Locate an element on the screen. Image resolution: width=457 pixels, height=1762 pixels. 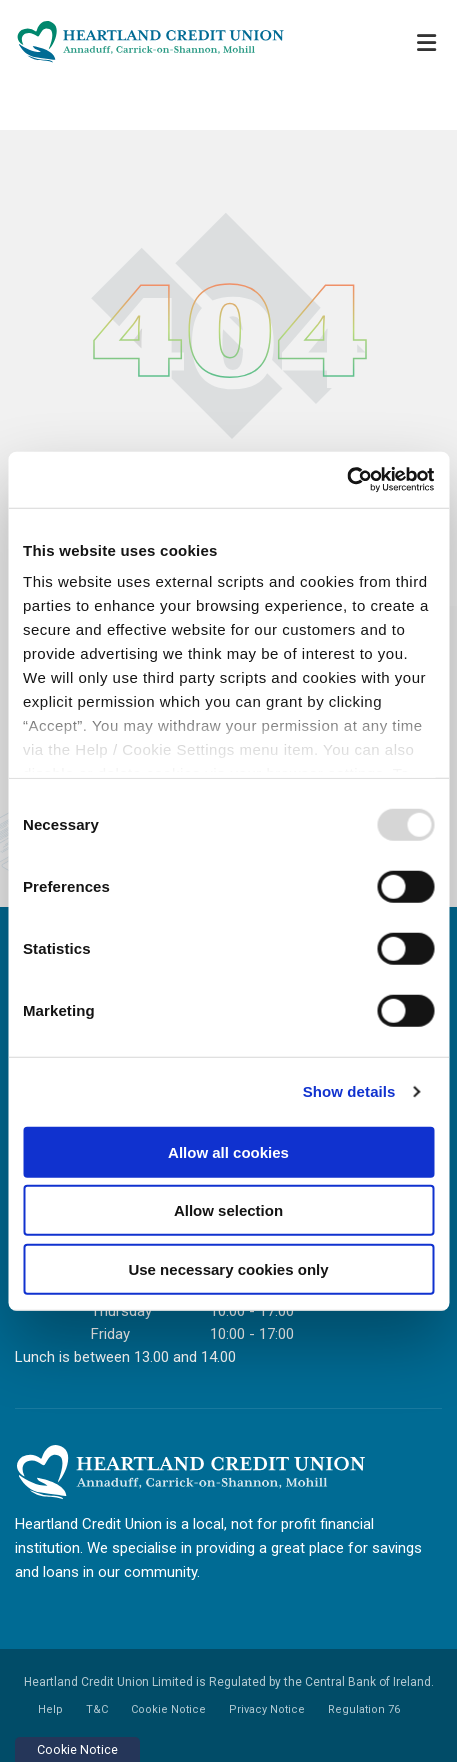
[Home] is located at coordinates (140, 42).